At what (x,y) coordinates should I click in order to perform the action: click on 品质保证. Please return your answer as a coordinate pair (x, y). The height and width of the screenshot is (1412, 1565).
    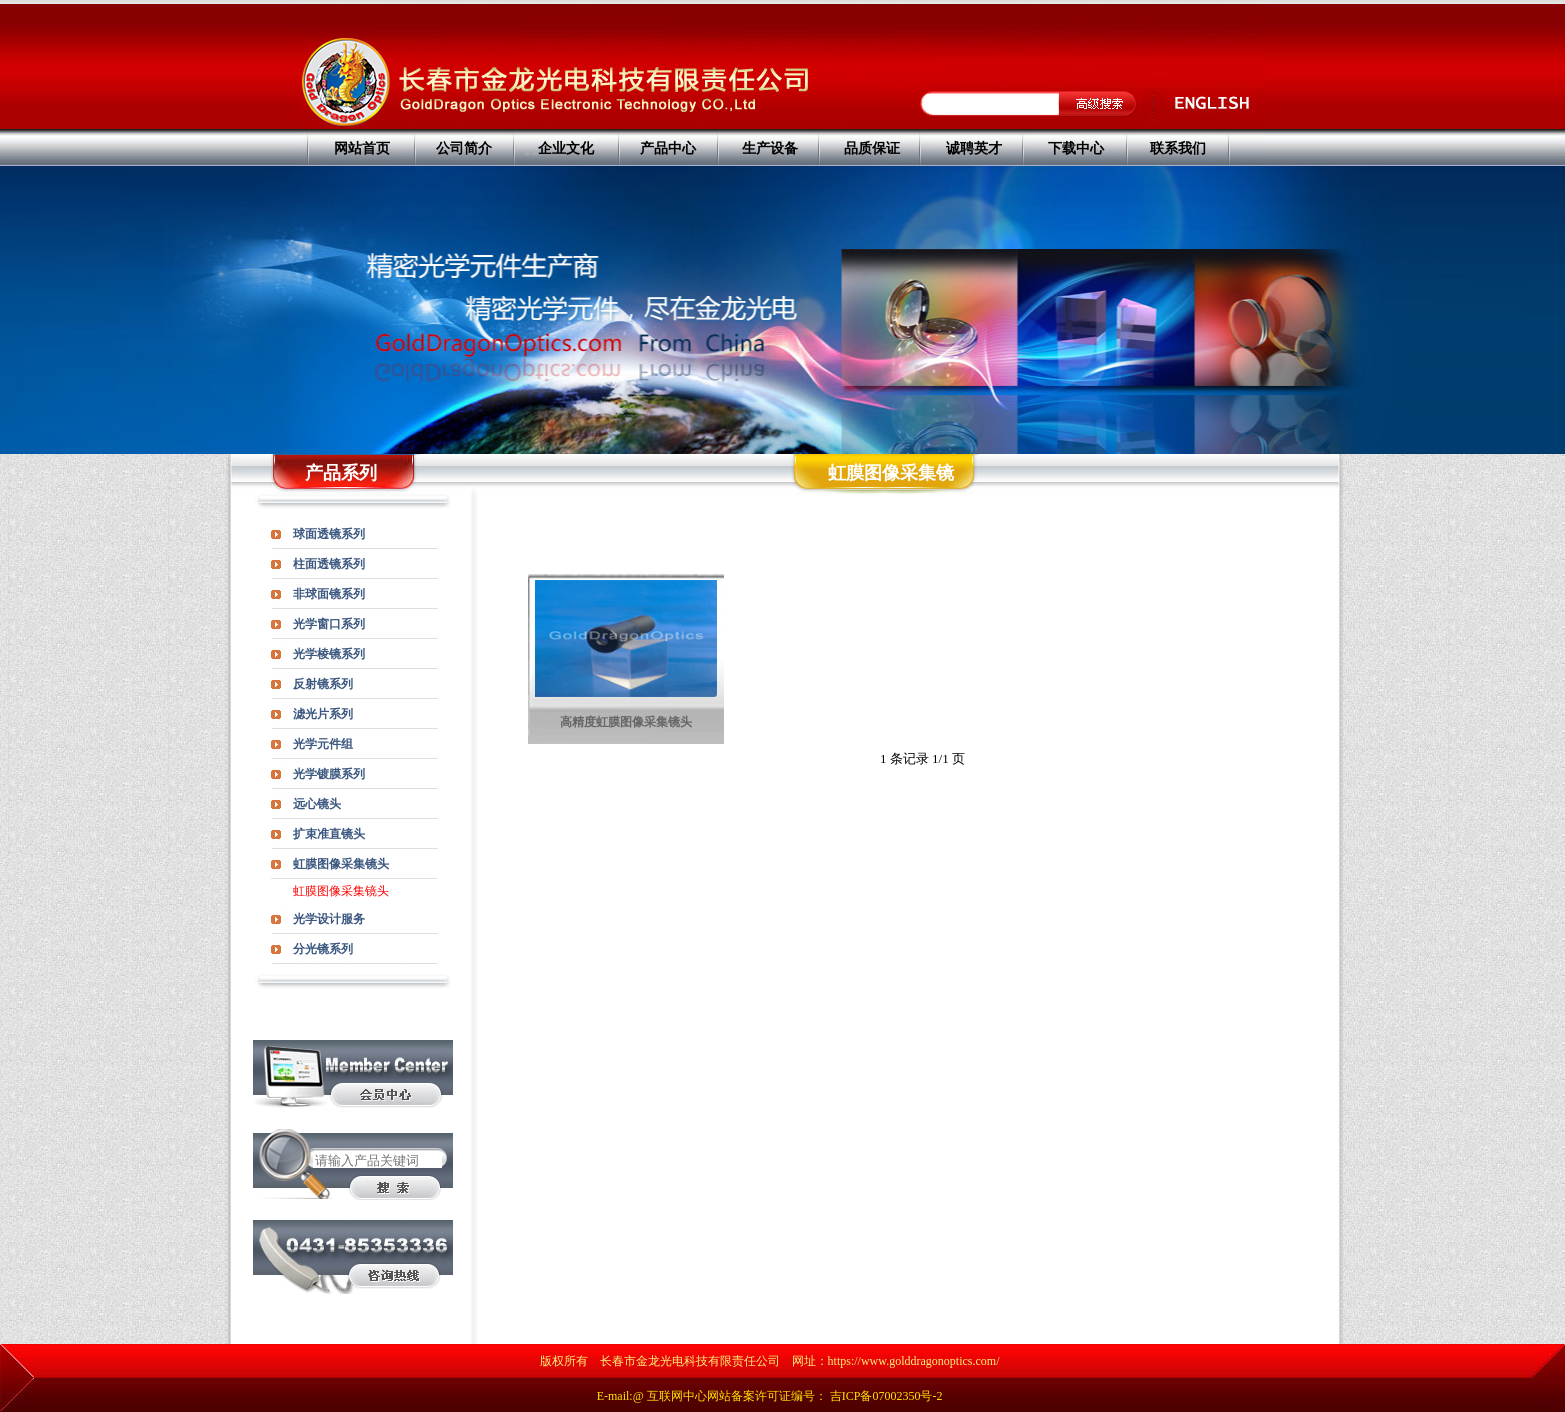
    Looking at the image, I should click on (872, 148).